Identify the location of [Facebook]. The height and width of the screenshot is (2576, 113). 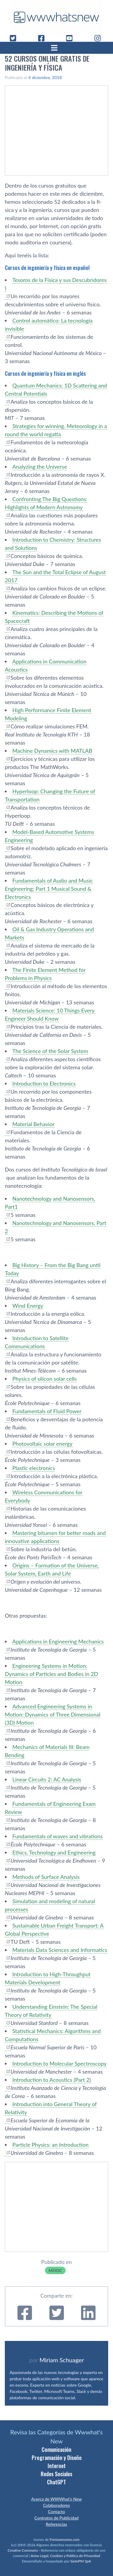
(44, 38).